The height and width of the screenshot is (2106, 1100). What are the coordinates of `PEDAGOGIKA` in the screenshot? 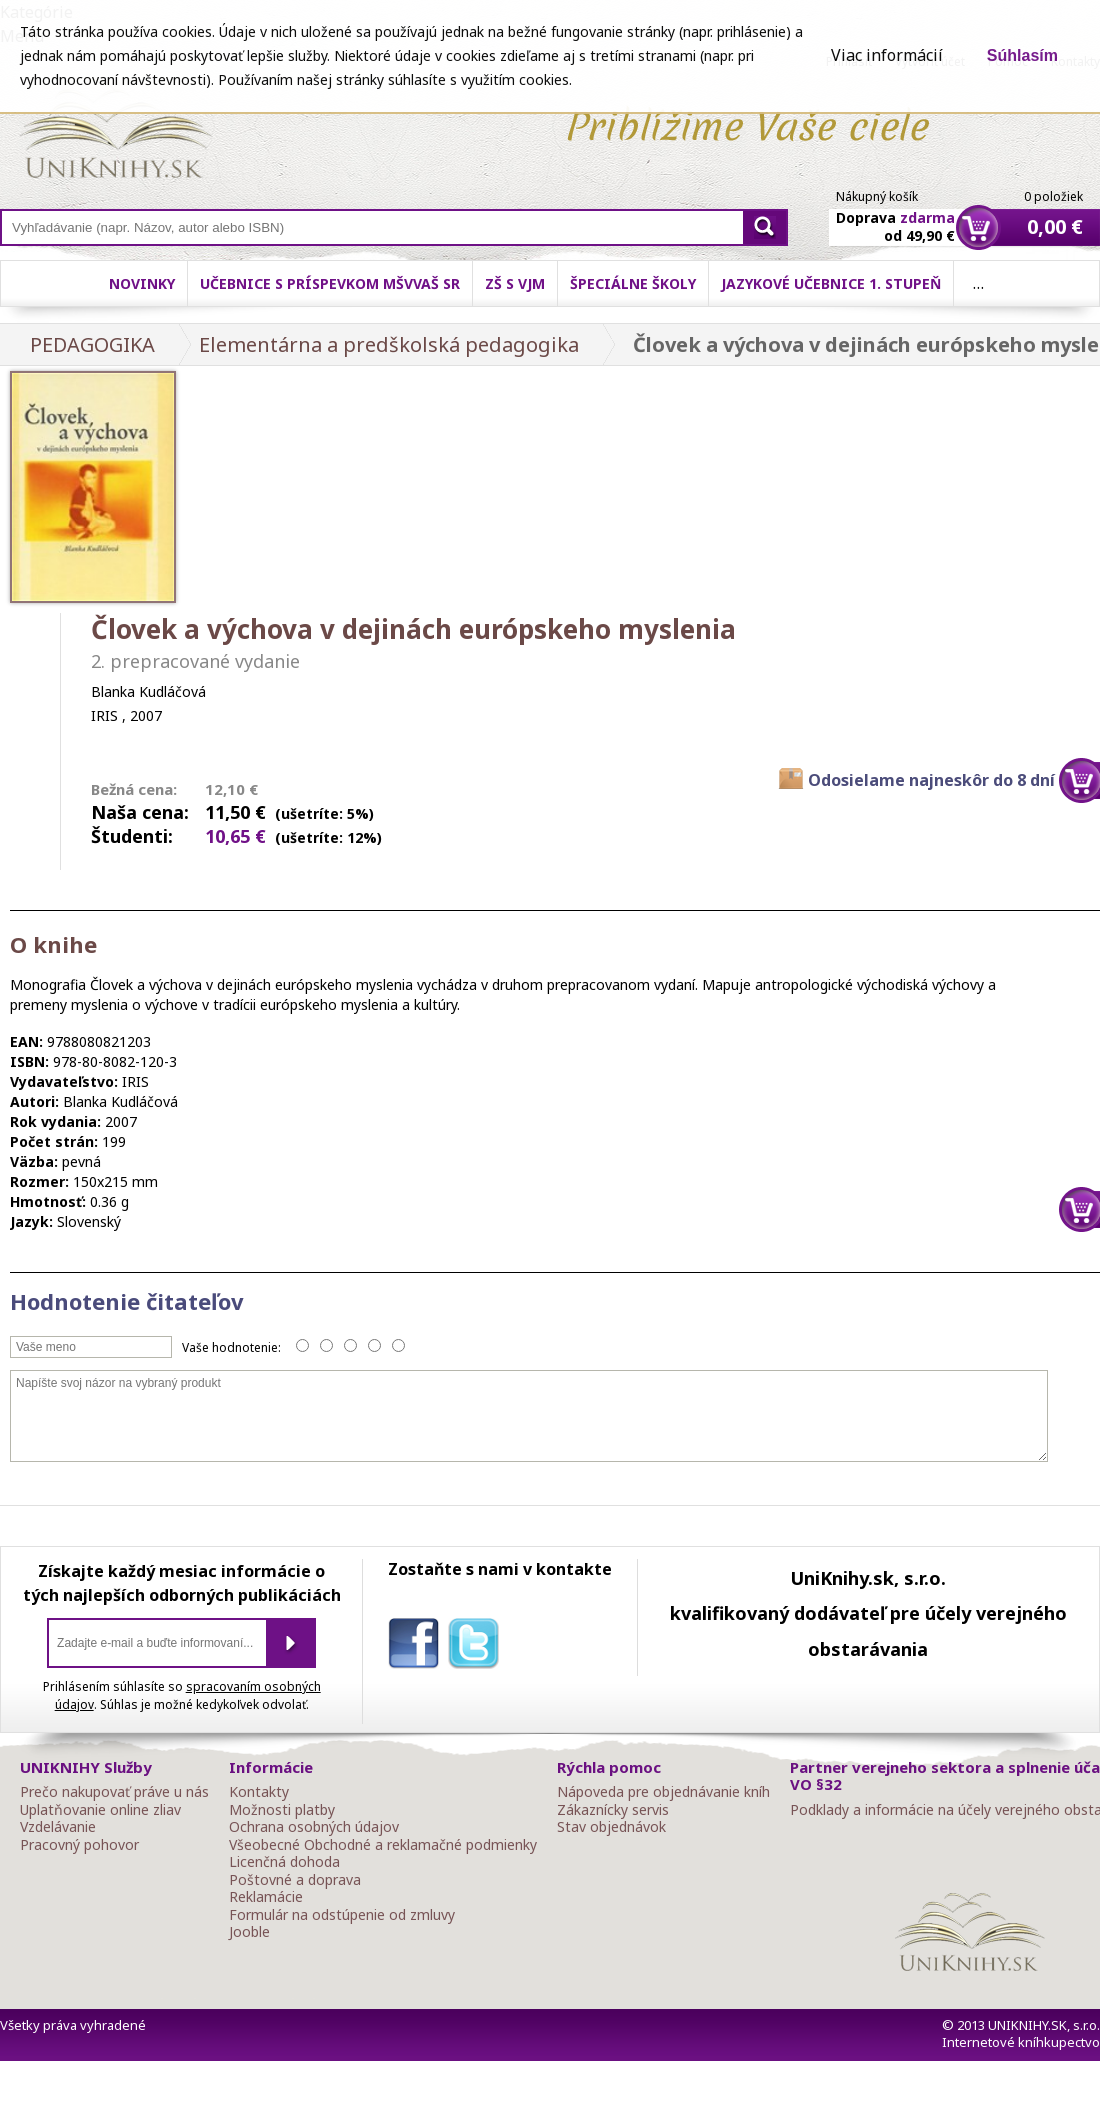 It's located at (92, 344).